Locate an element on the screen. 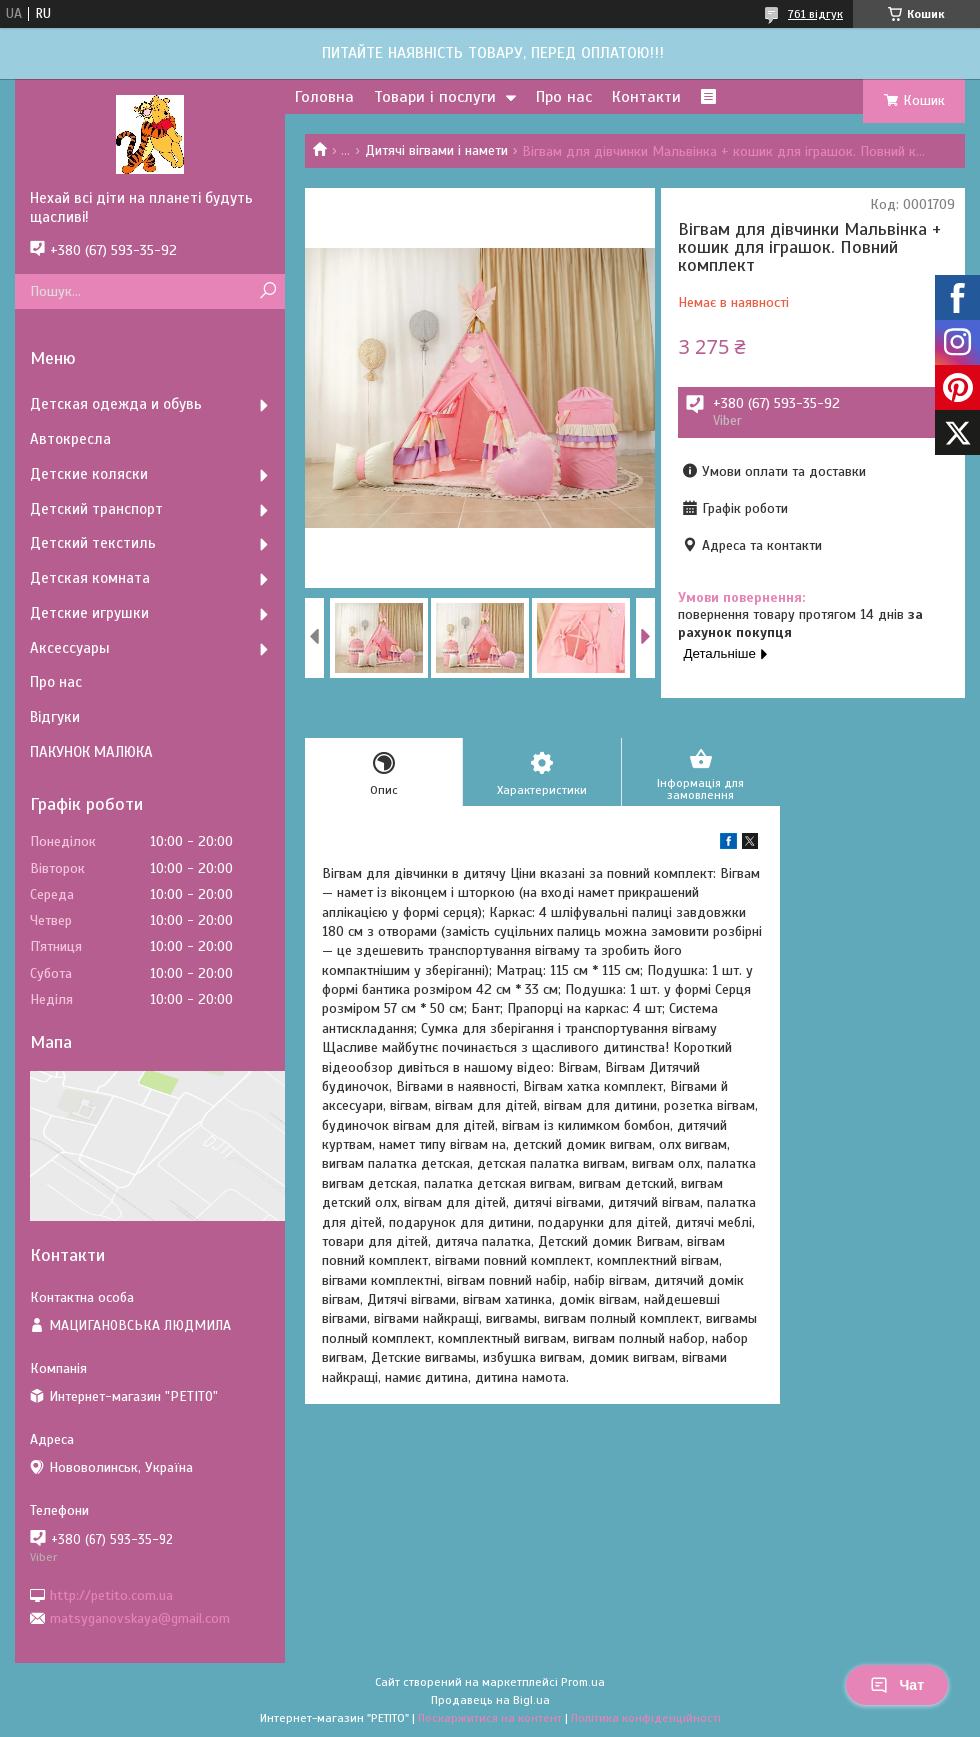  Контакти is located at coordinates (646, 97).